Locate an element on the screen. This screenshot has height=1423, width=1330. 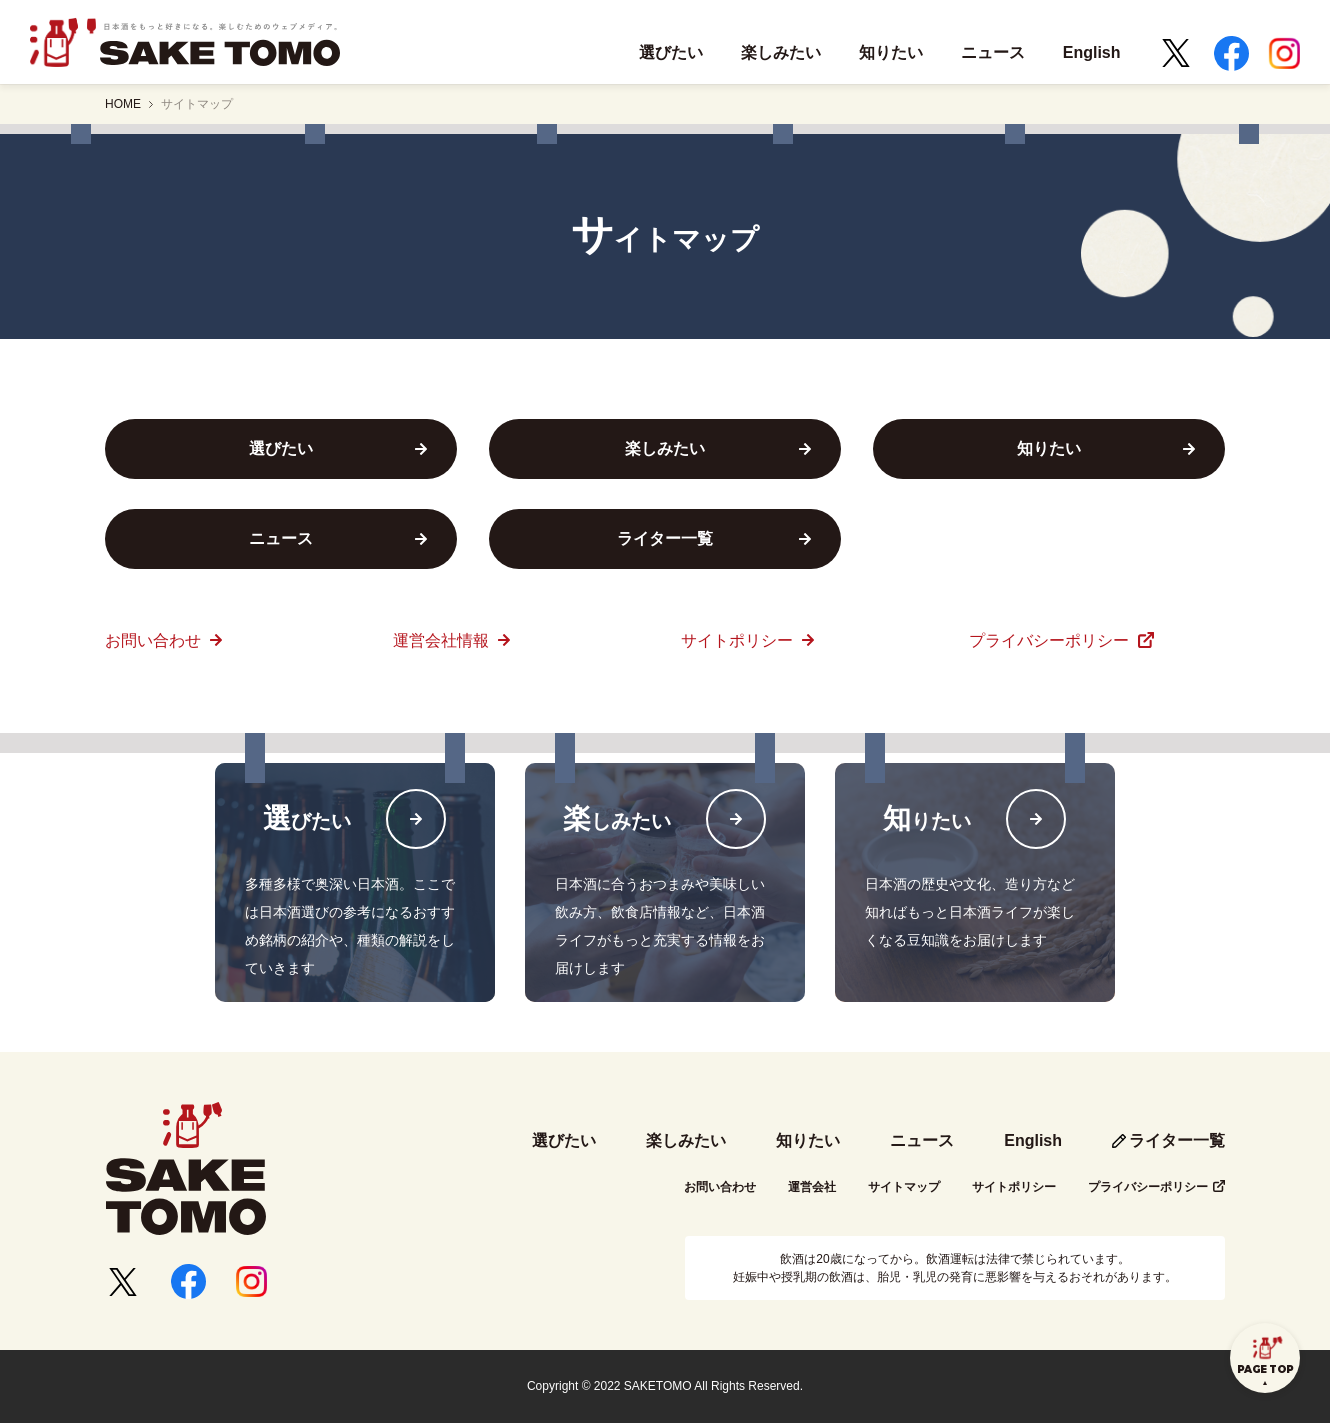
サイトポリシー is located at coordinates (739, 640).